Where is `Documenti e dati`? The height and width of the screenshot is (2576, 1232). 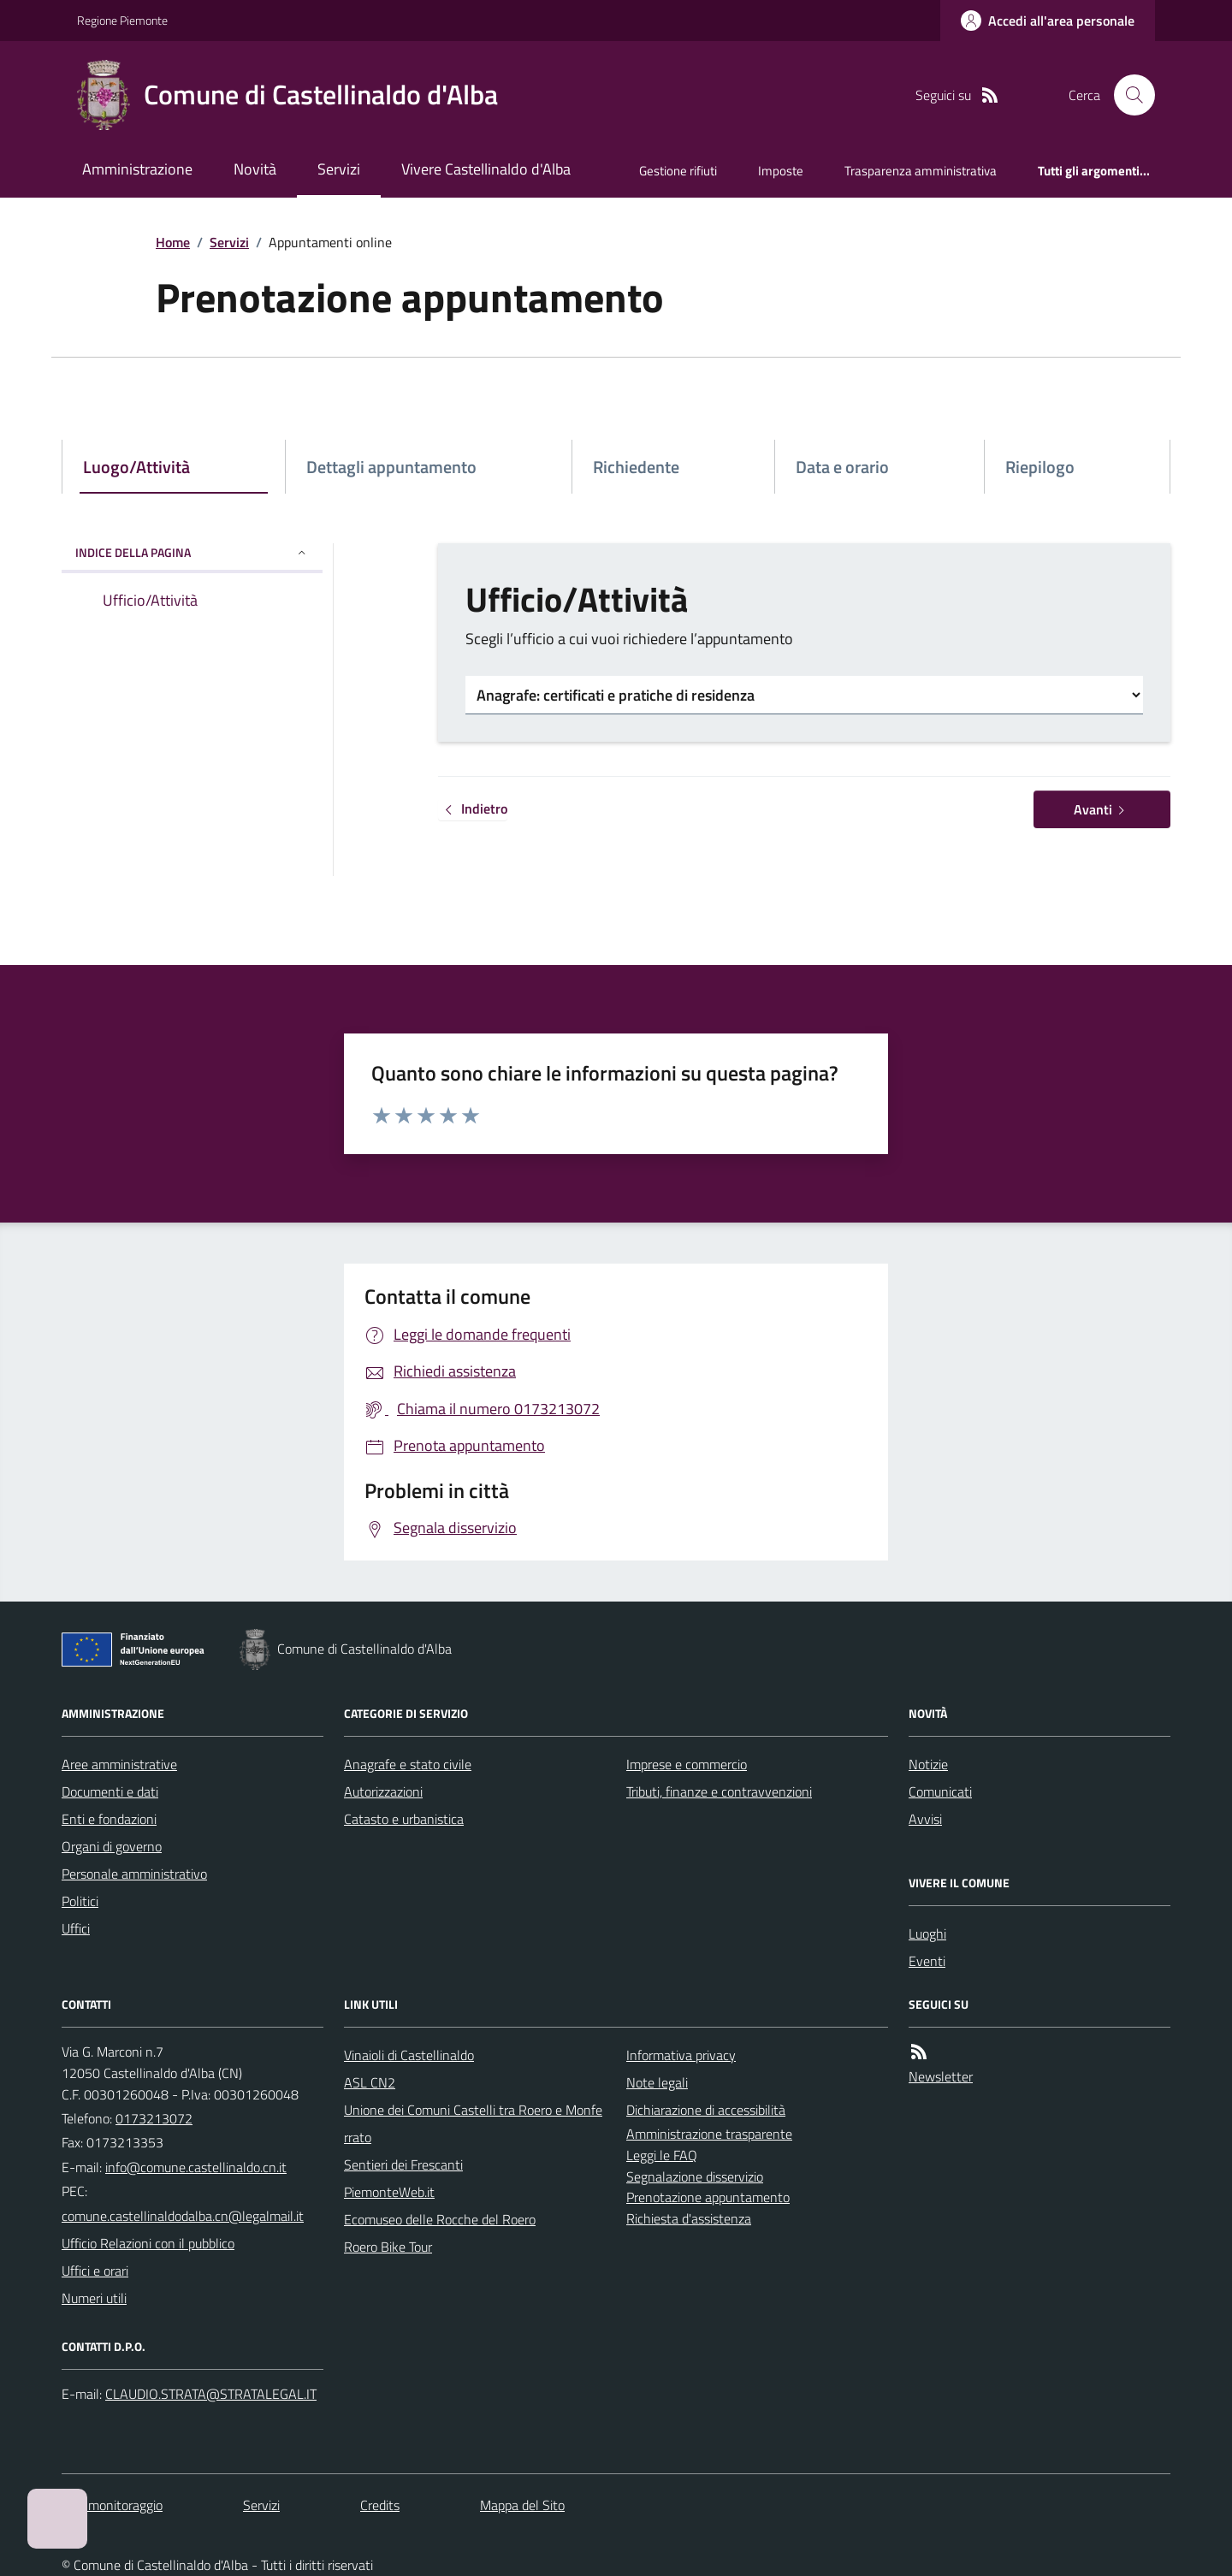 Documenti e dati is located at coordinates (110, 1791).